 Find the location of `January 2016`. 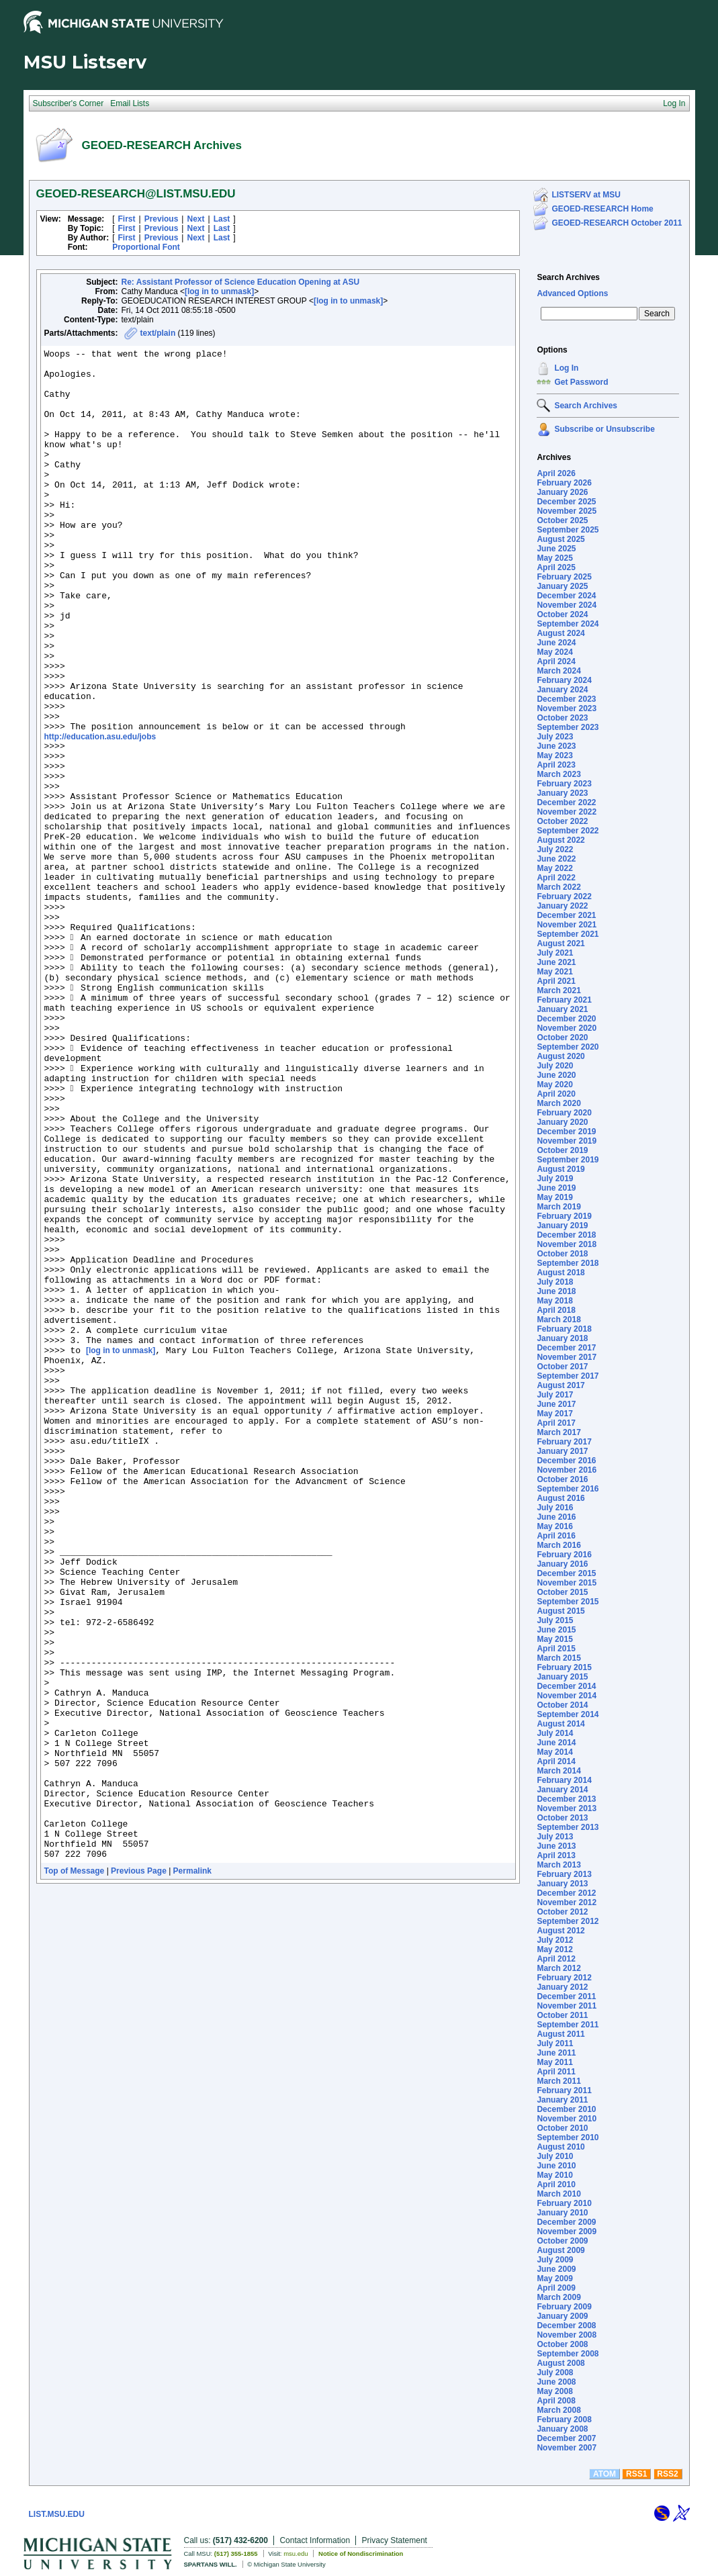

January 2016 is located at coordinates (562, 1564).